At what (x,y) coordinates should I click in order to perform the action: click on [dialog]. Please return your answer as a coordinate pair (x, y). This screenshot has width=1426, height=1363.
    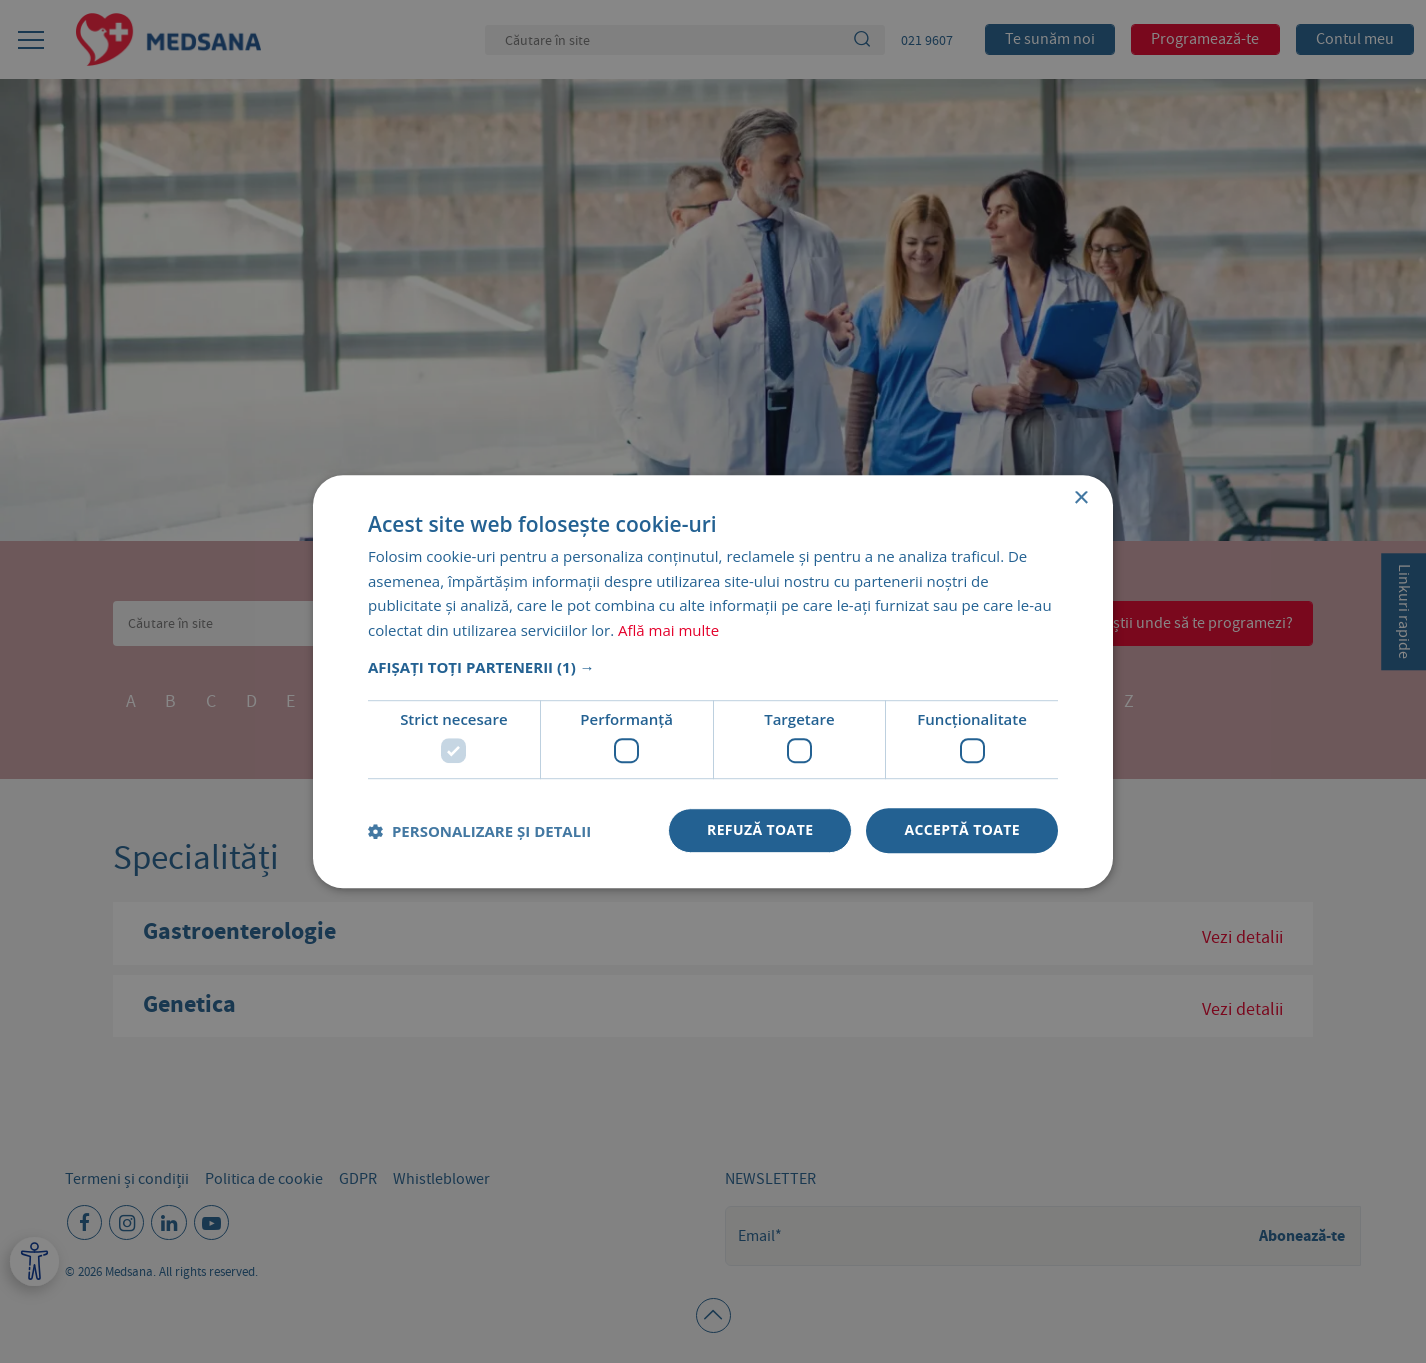
    Looking at the image, I should click on (713, 681).